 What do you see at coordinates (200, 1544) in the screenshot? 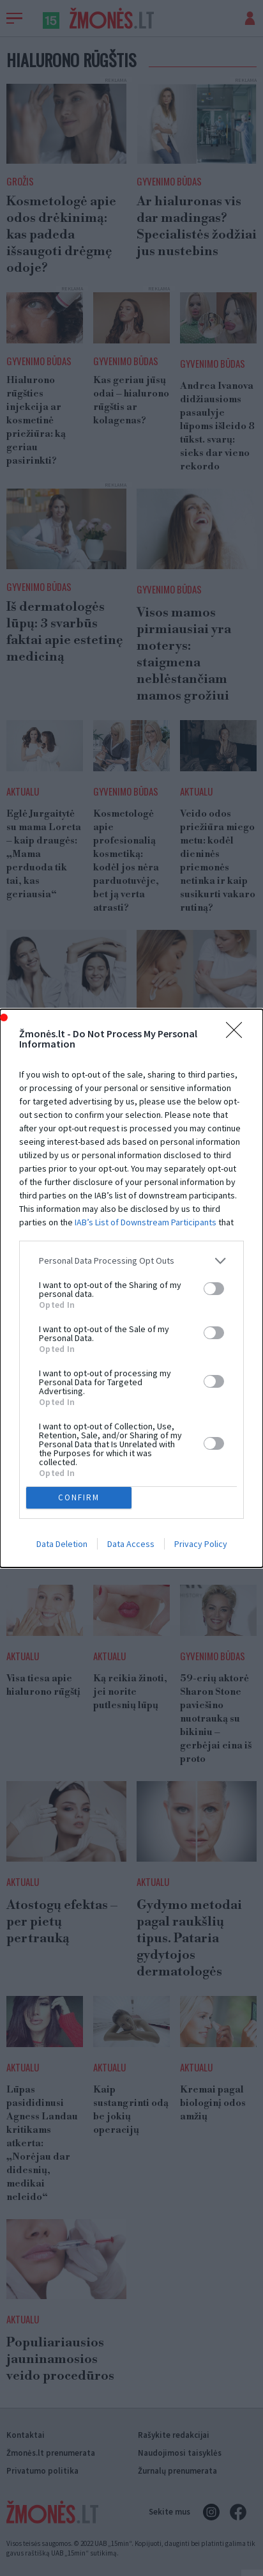
I see `Privacy Policy` at bounding box center [200, 1544].